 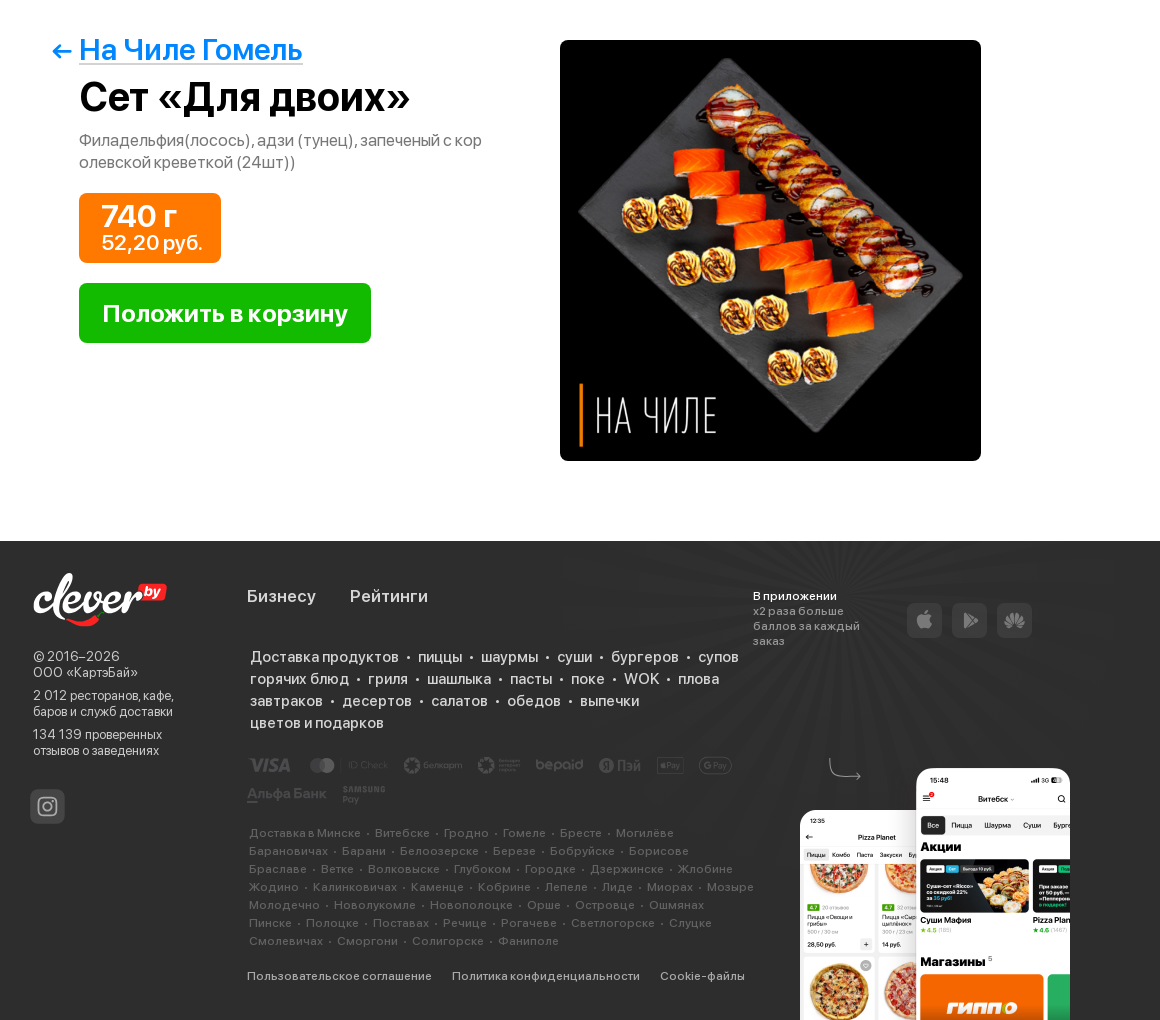 What do you see at coordinates (718, 657) in the screenshot?
I see `супов` at bounding box center [718, 657].